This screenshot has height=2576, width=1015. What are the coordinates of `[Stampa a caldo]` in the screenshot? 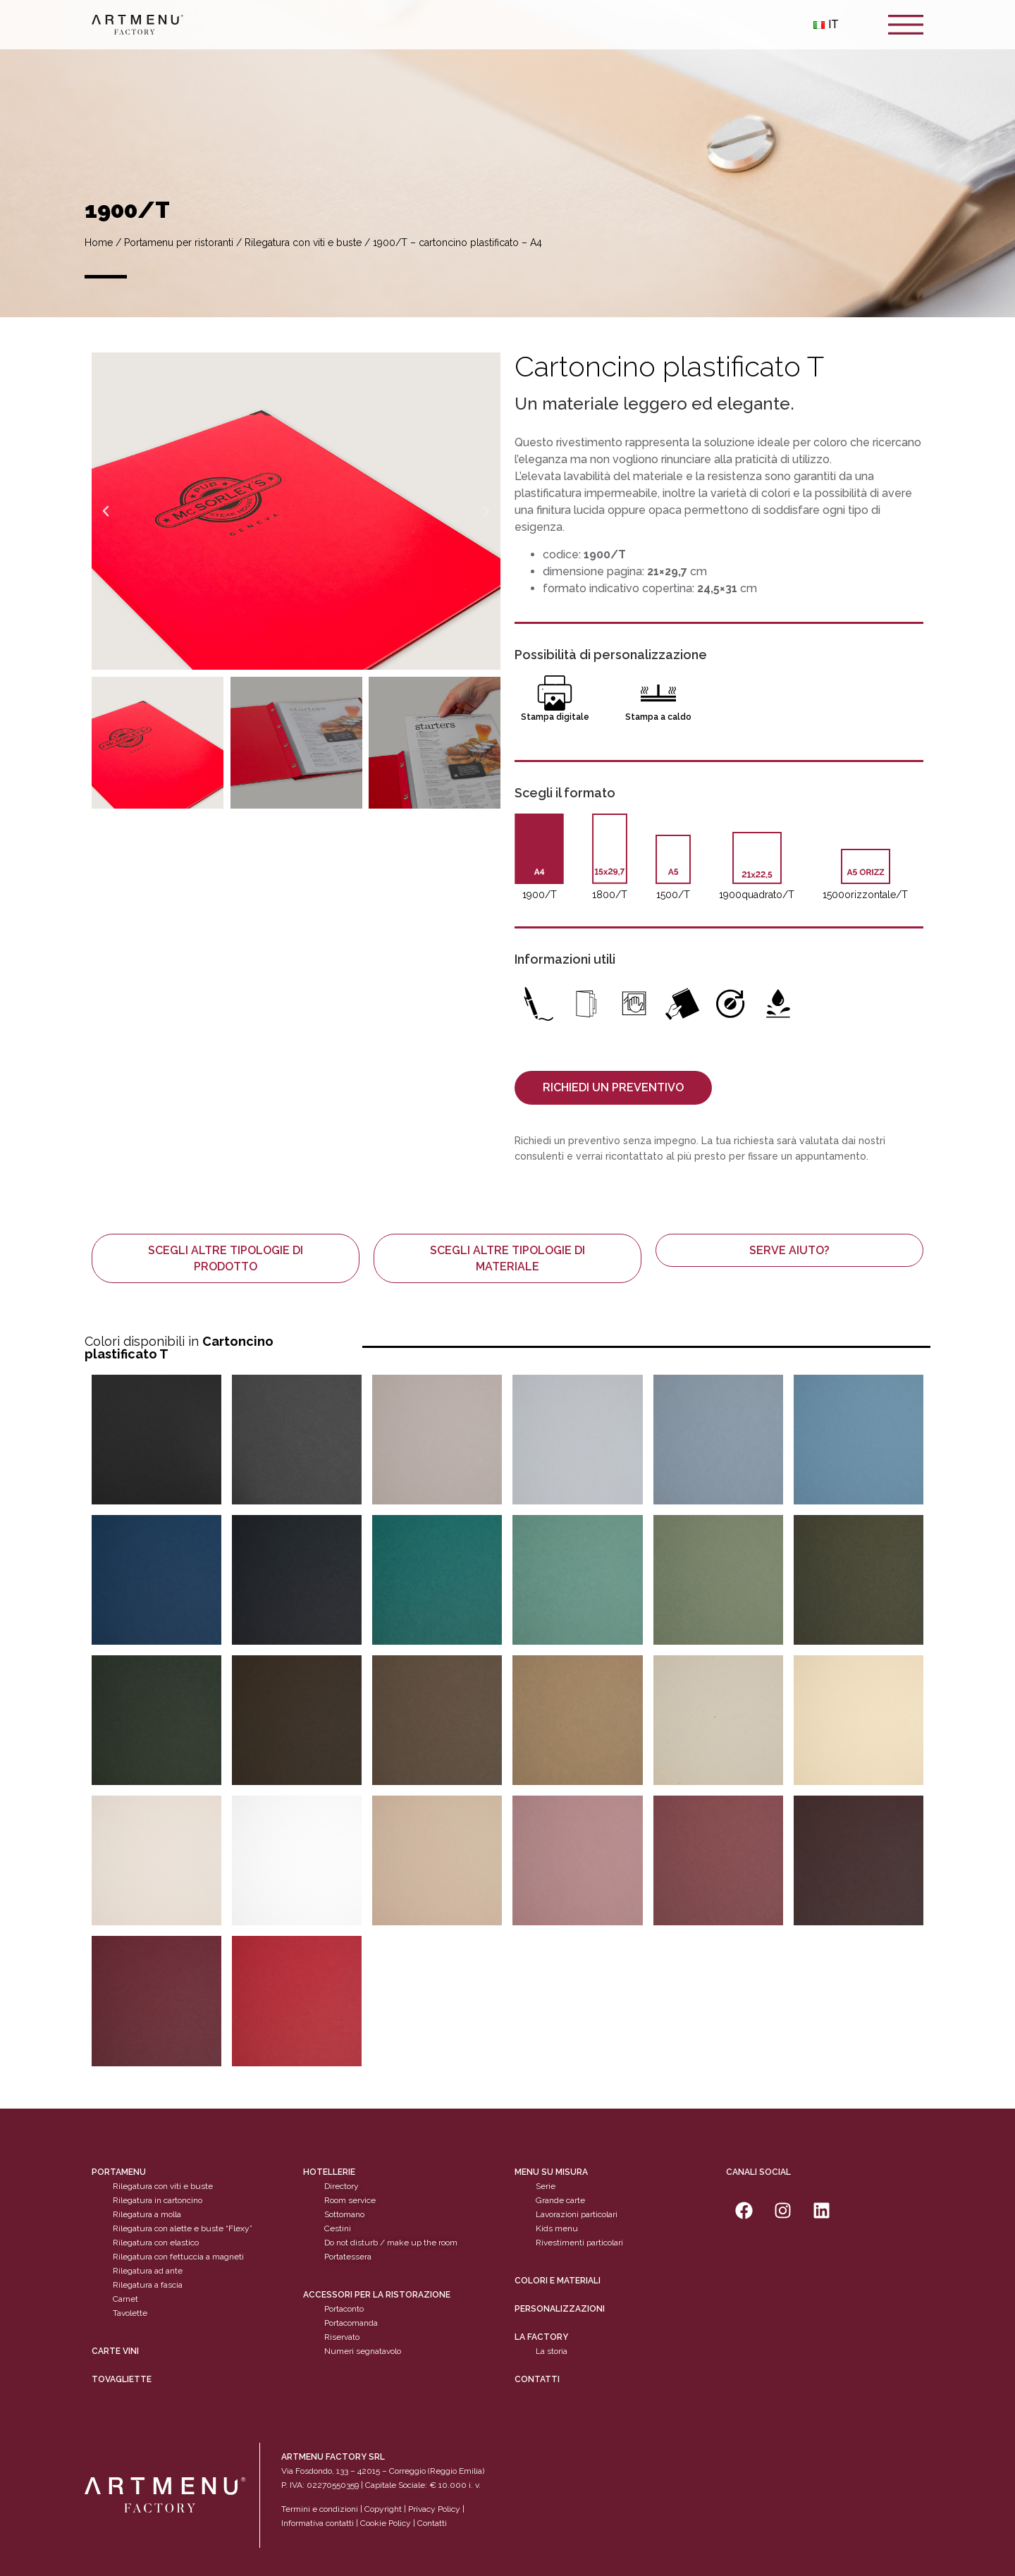 It's located at (658, 693).